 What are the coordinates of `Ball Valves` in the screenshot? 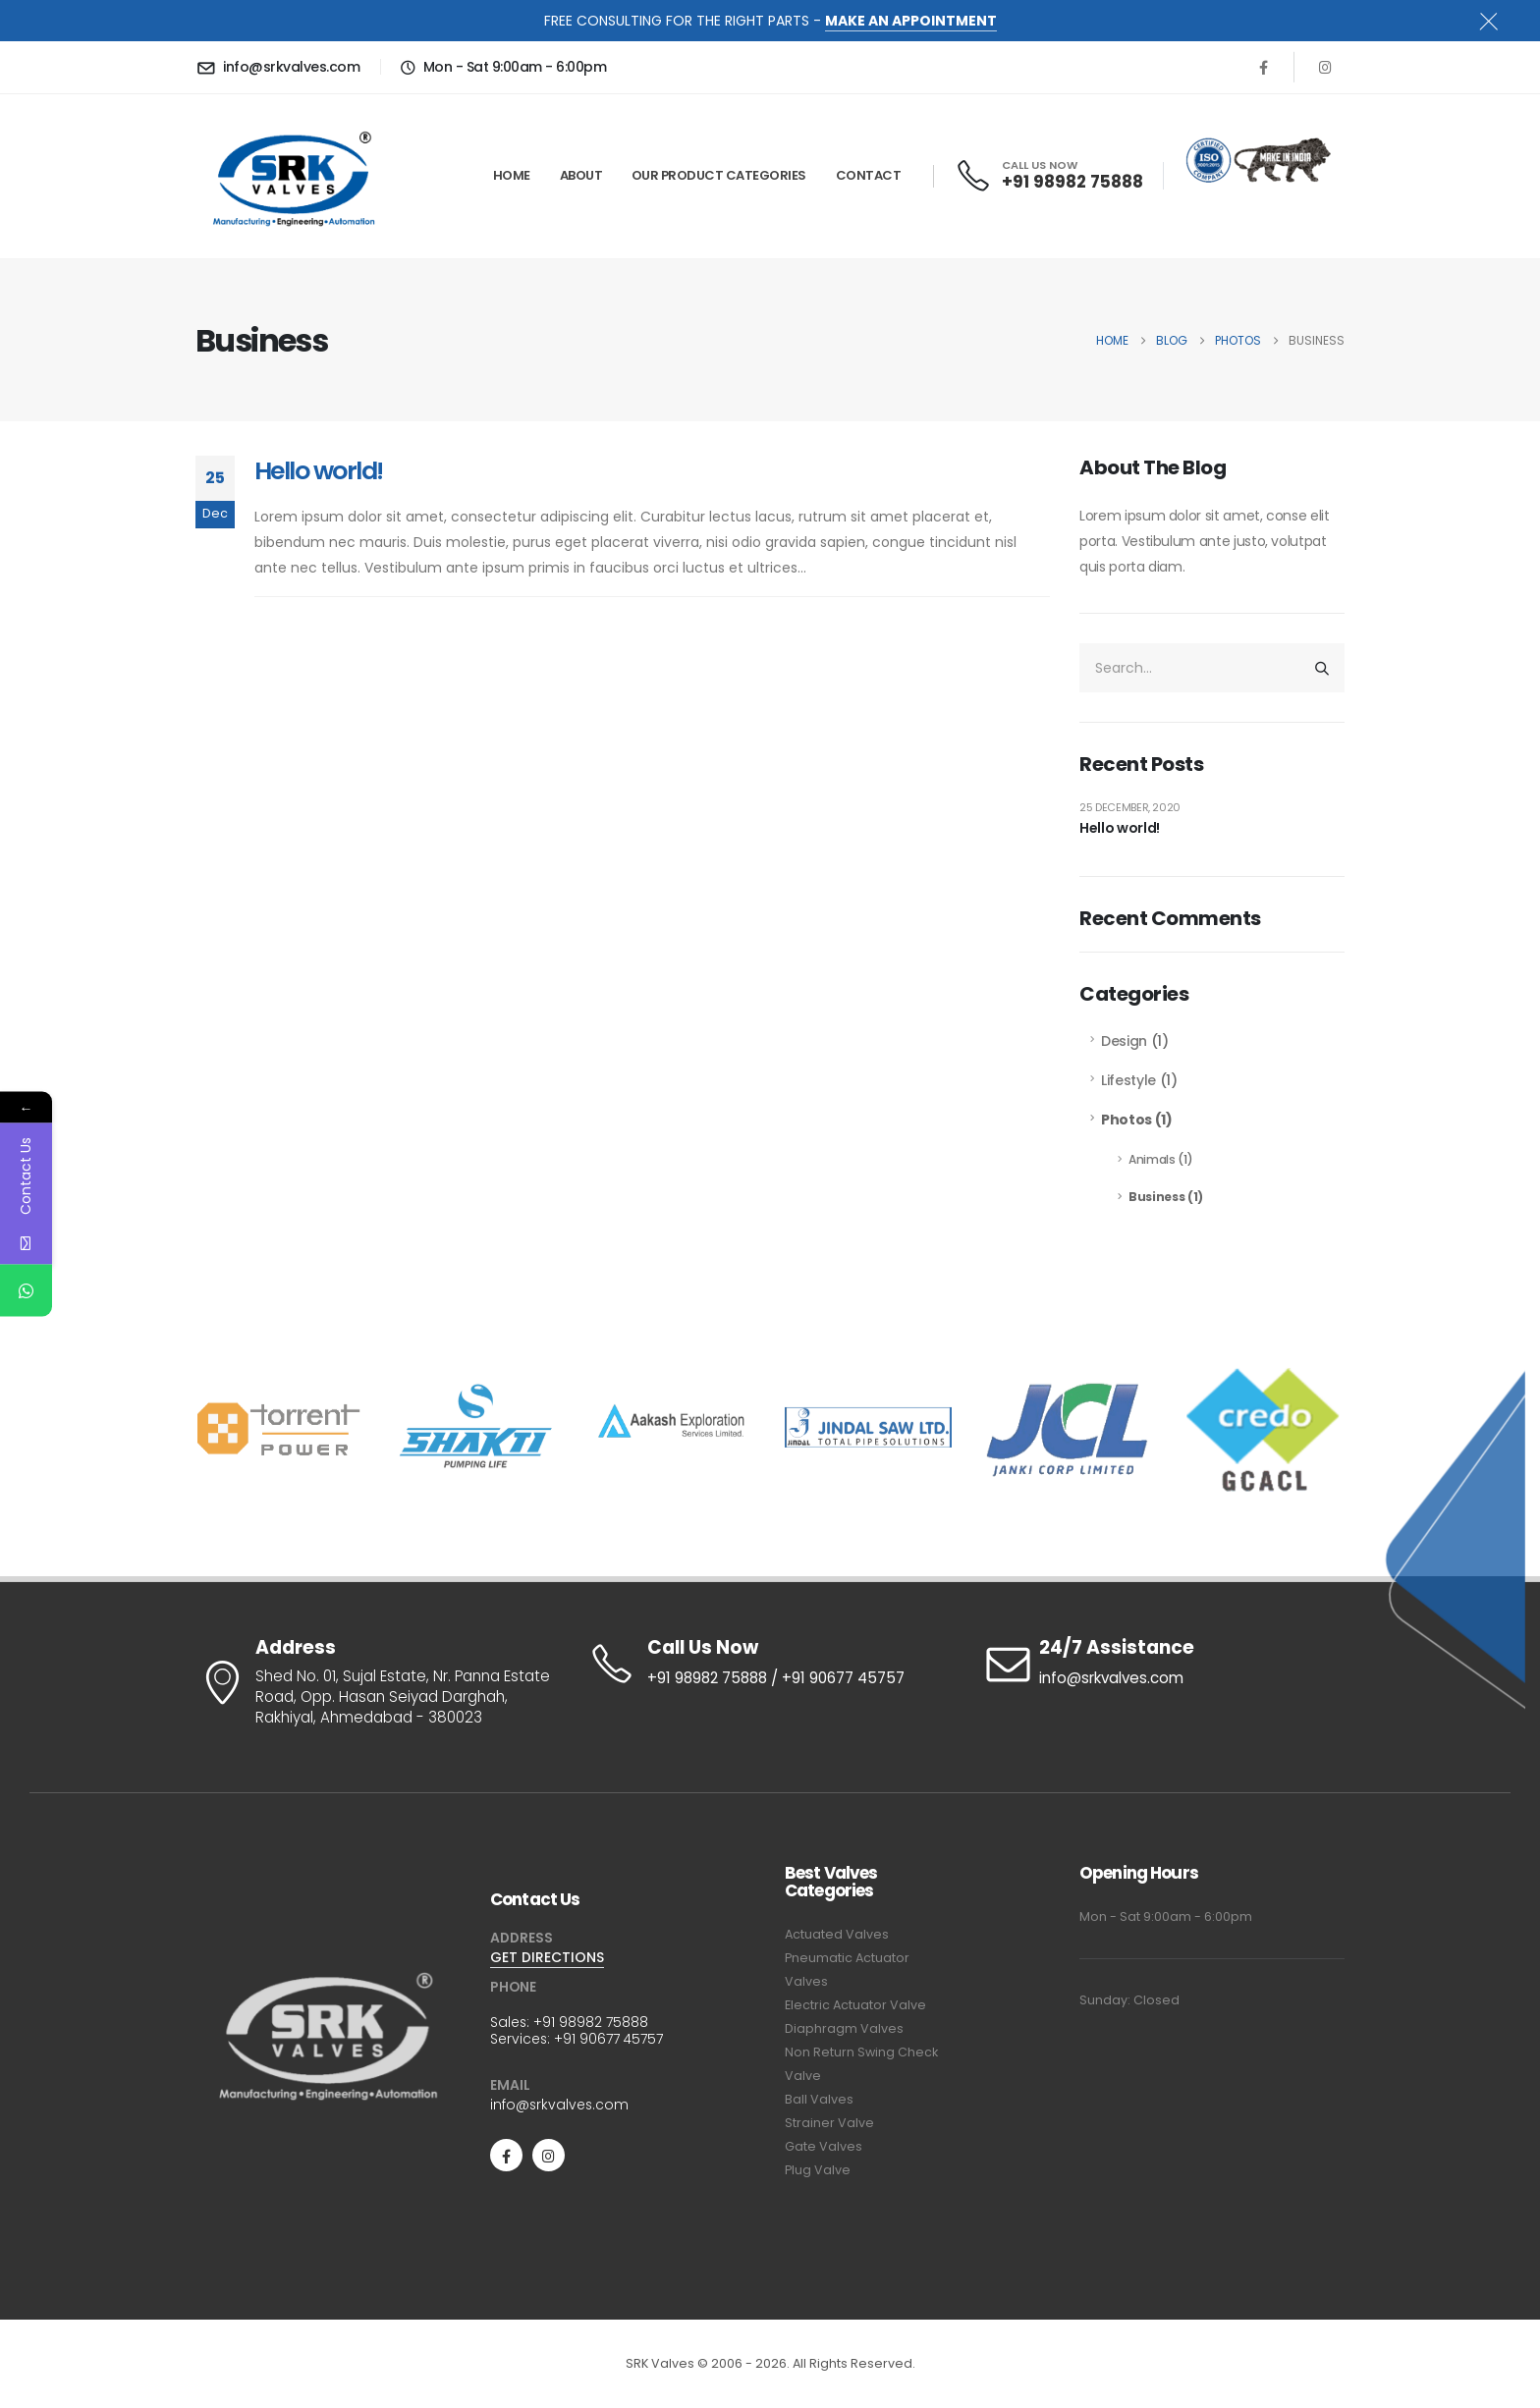 It's located at (819, 2099).